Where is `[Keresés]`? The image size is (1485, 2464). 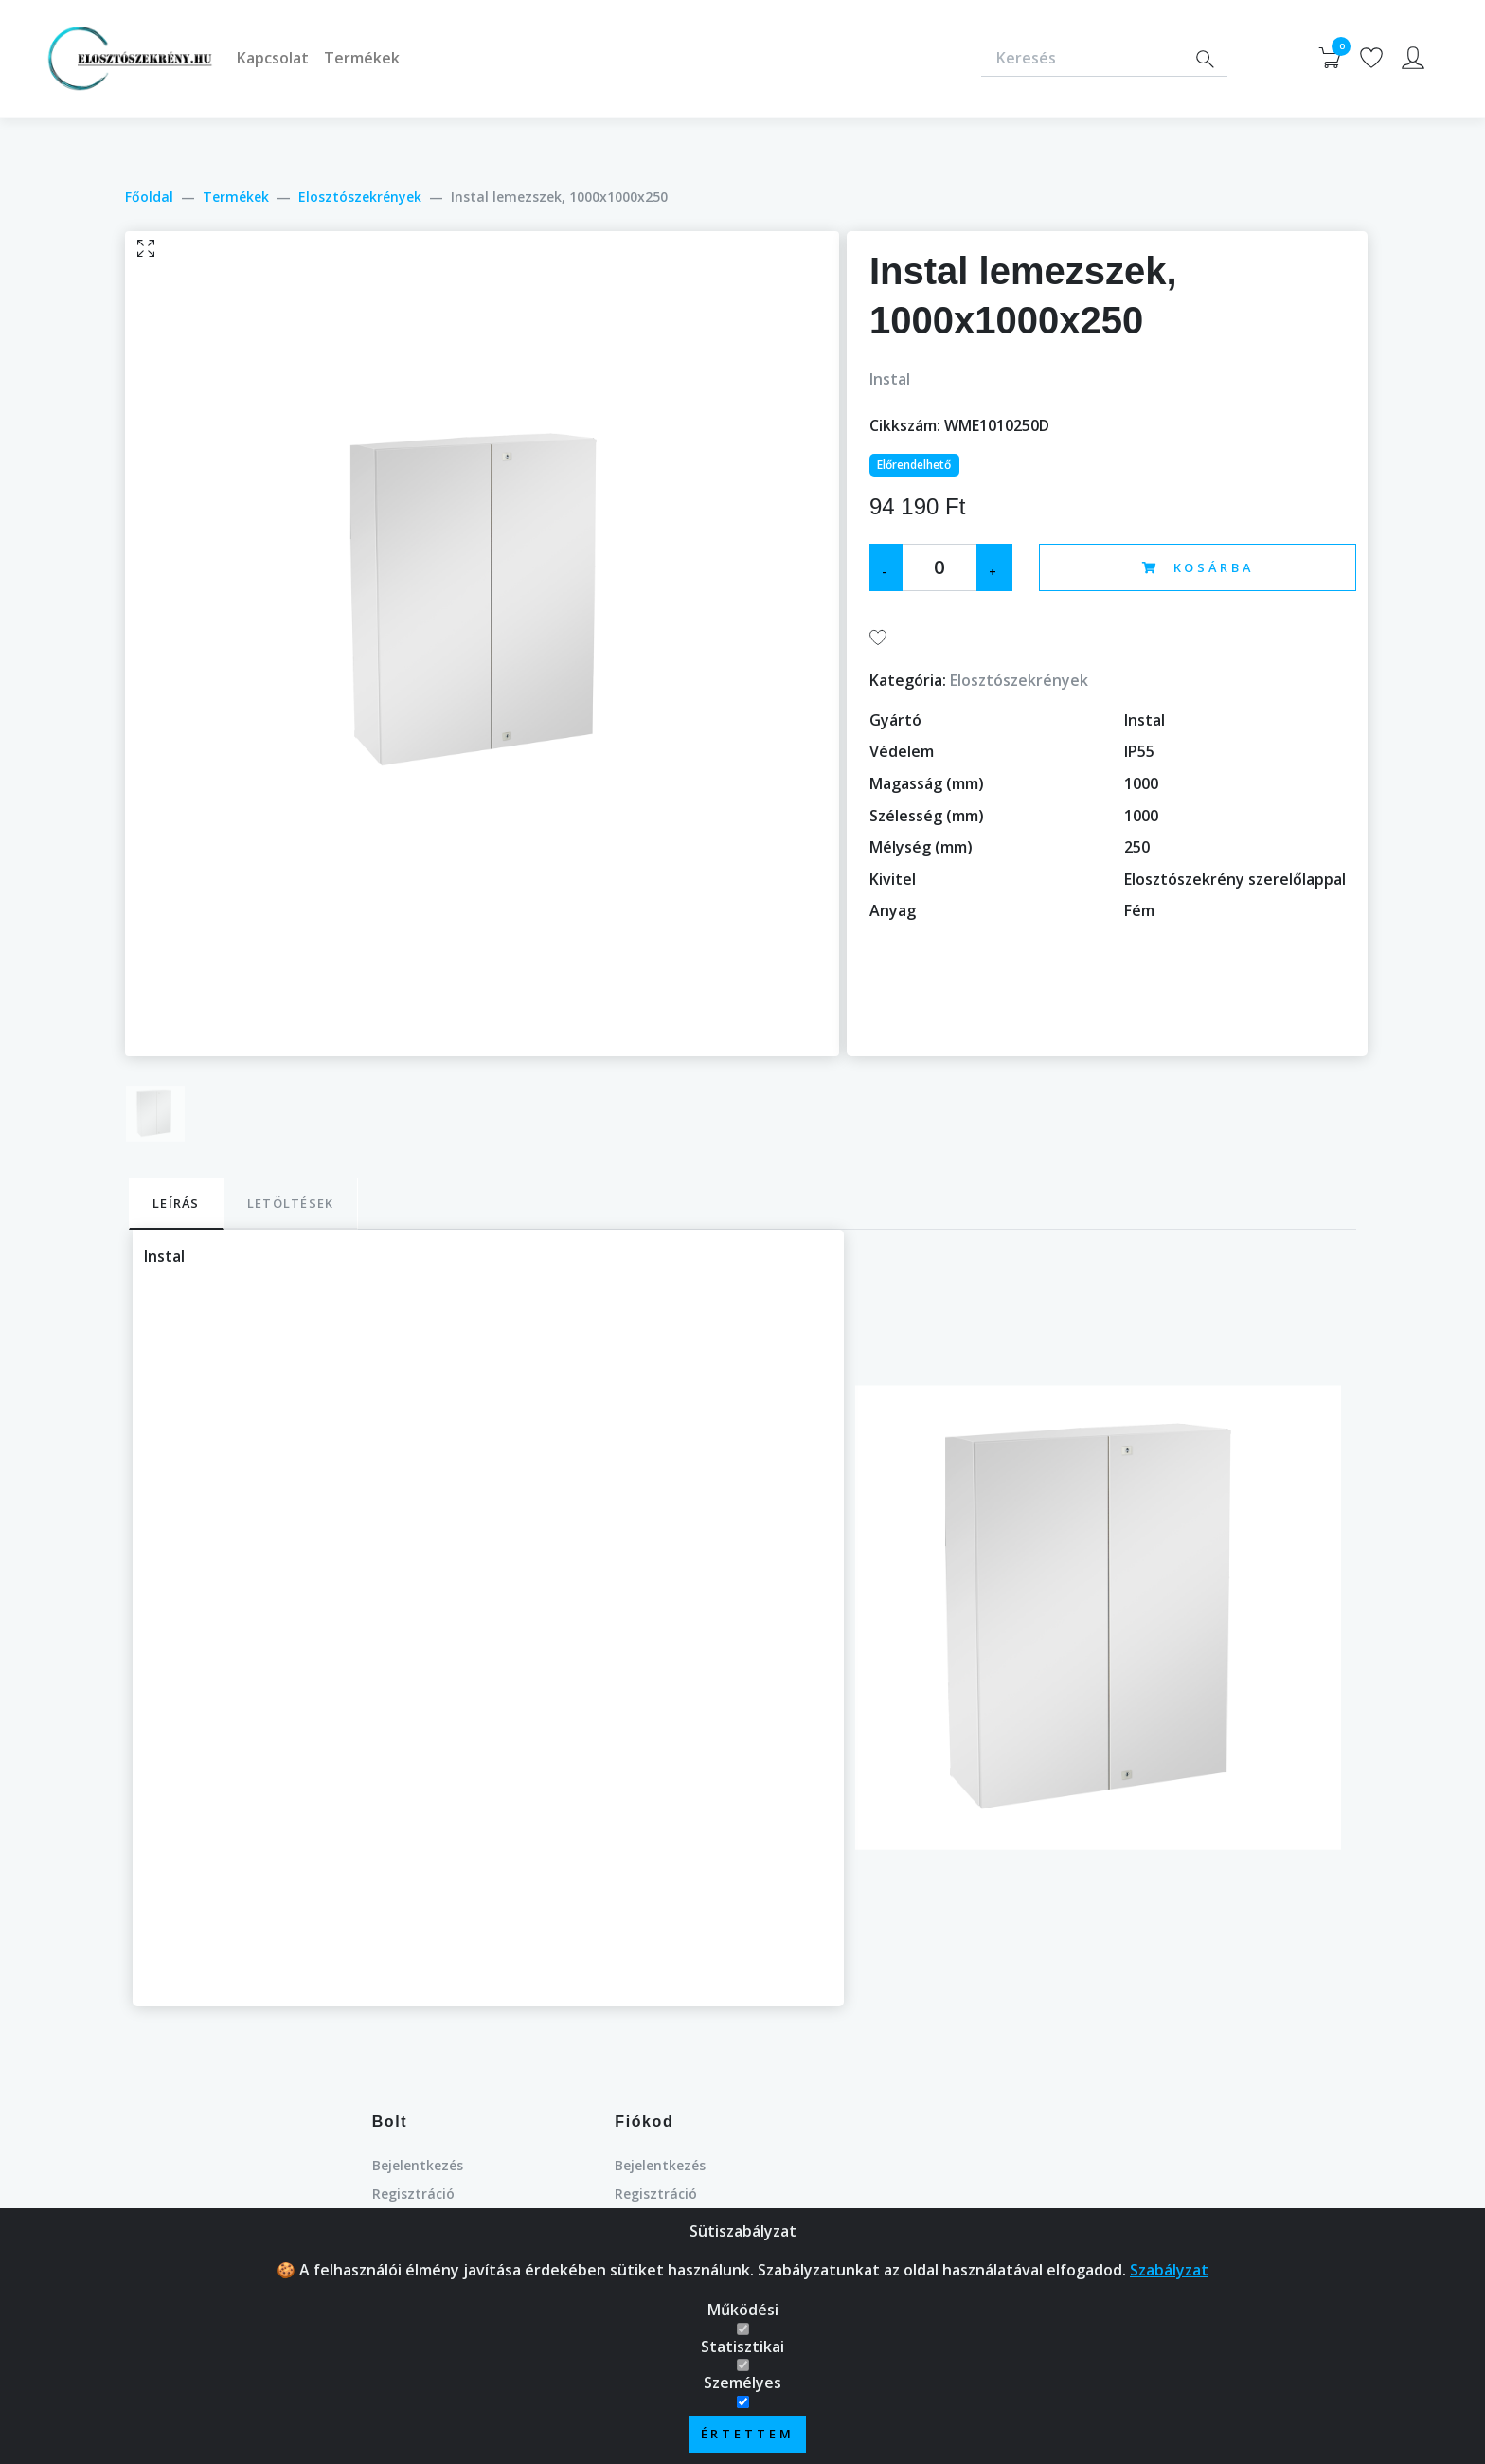
[Keresés] is located at coordinates (1082, 59).